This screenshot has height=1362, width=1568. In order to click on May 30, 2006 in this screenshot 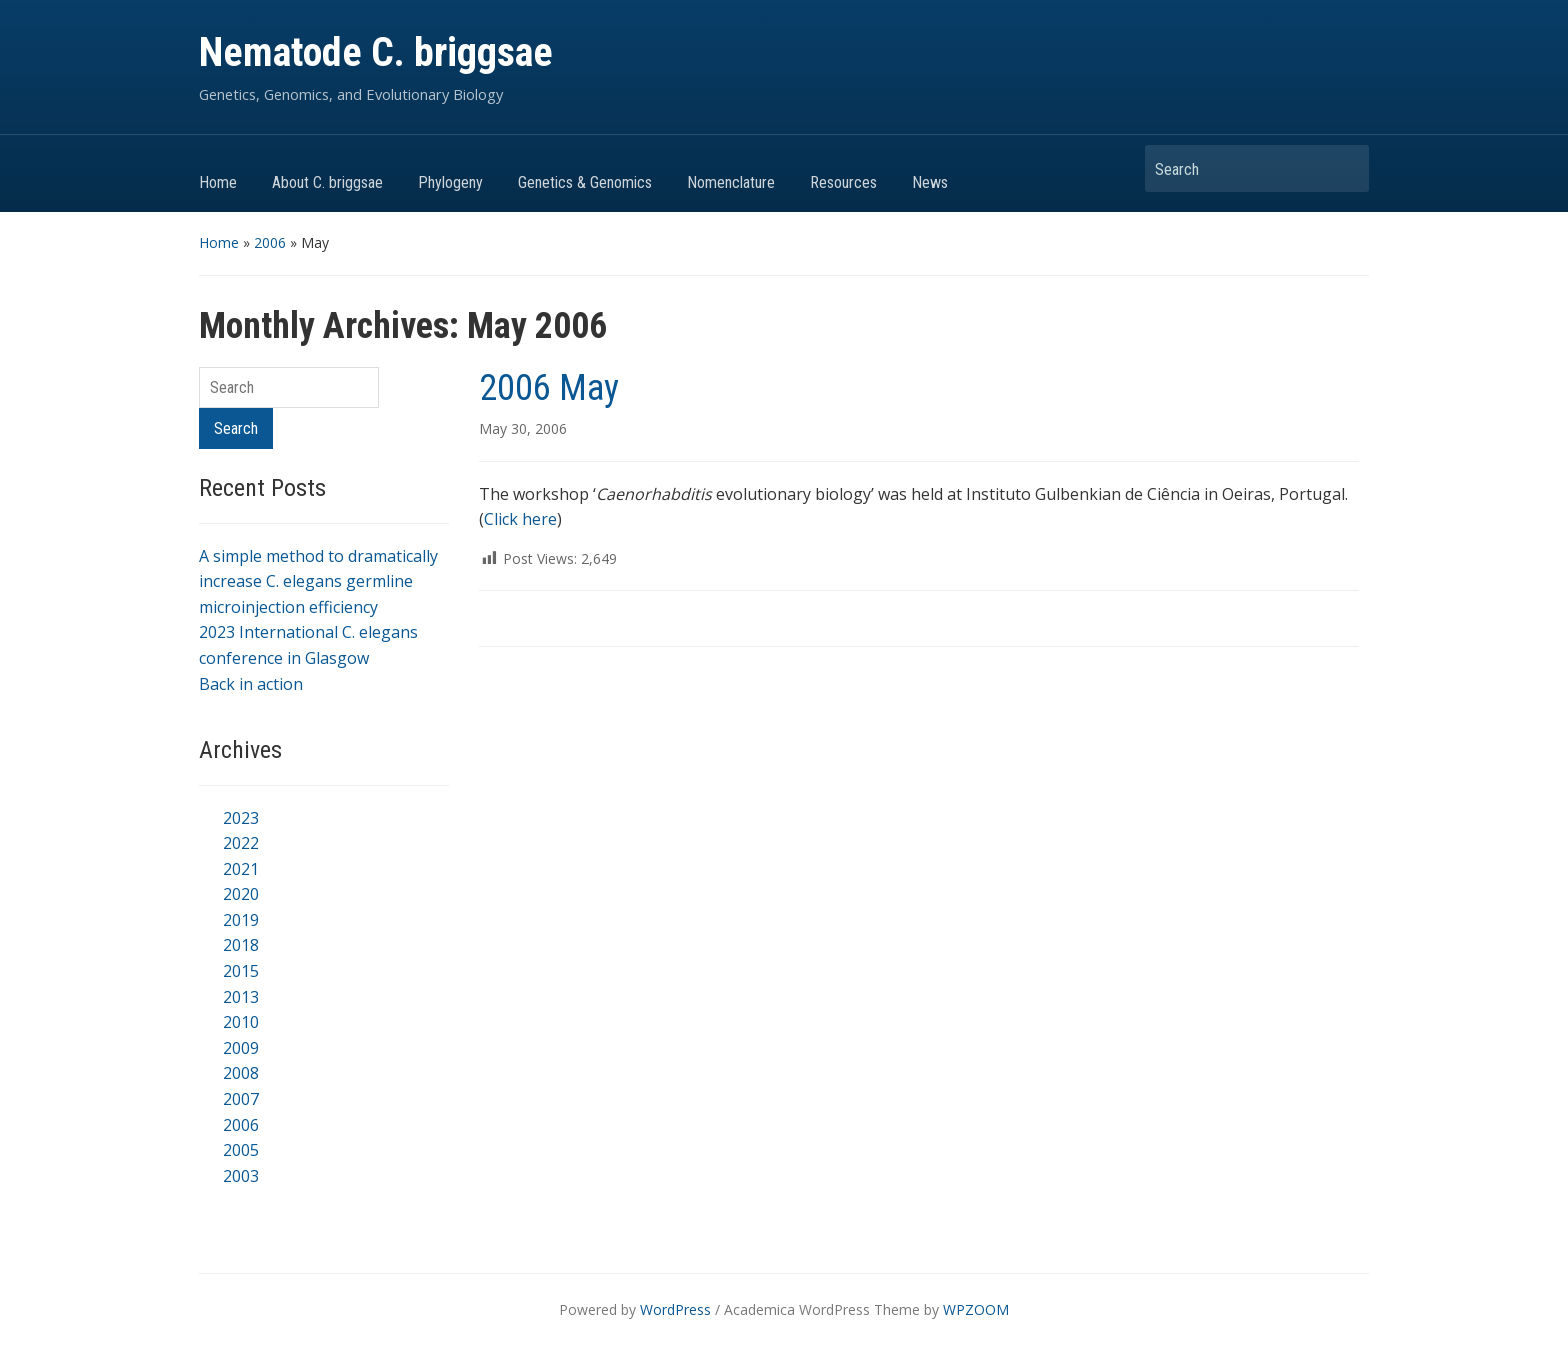, I will do `click(523, 428)`.